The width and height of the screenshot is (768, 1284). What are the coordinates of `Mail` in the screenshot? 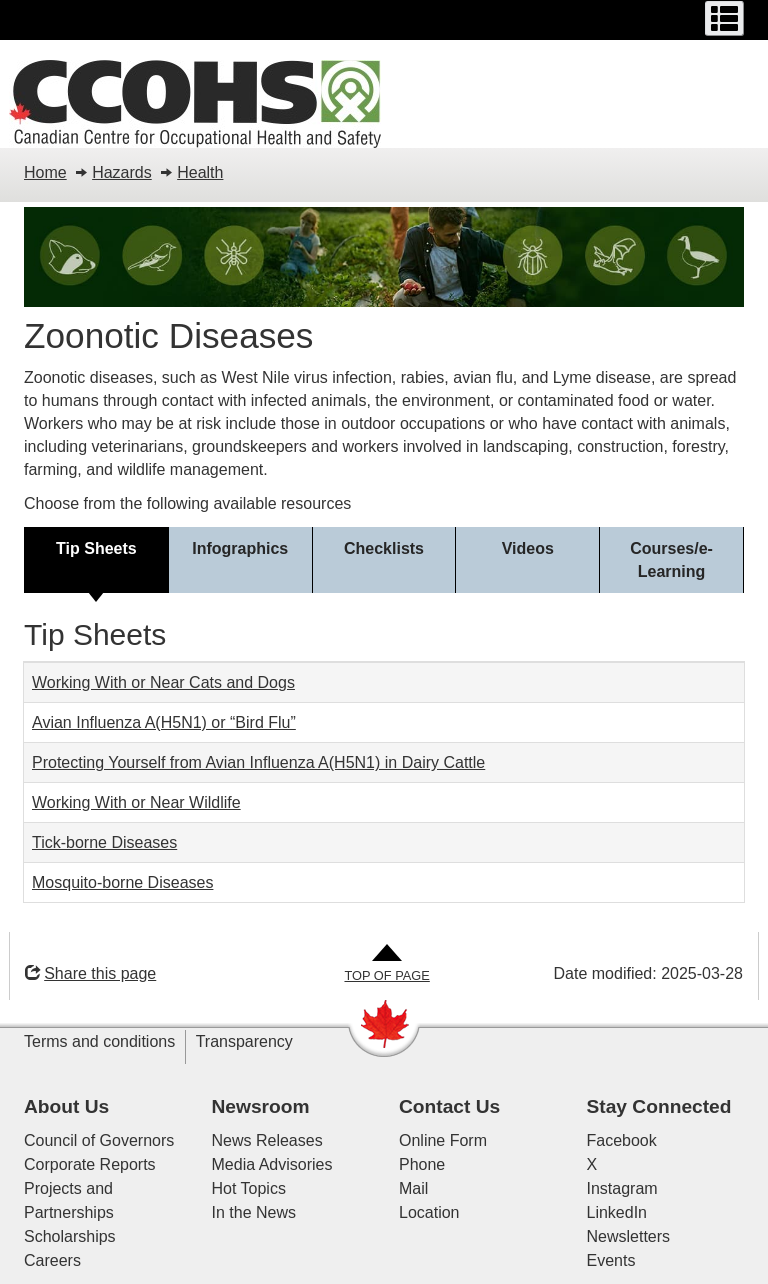 It's located at (413, 1188).